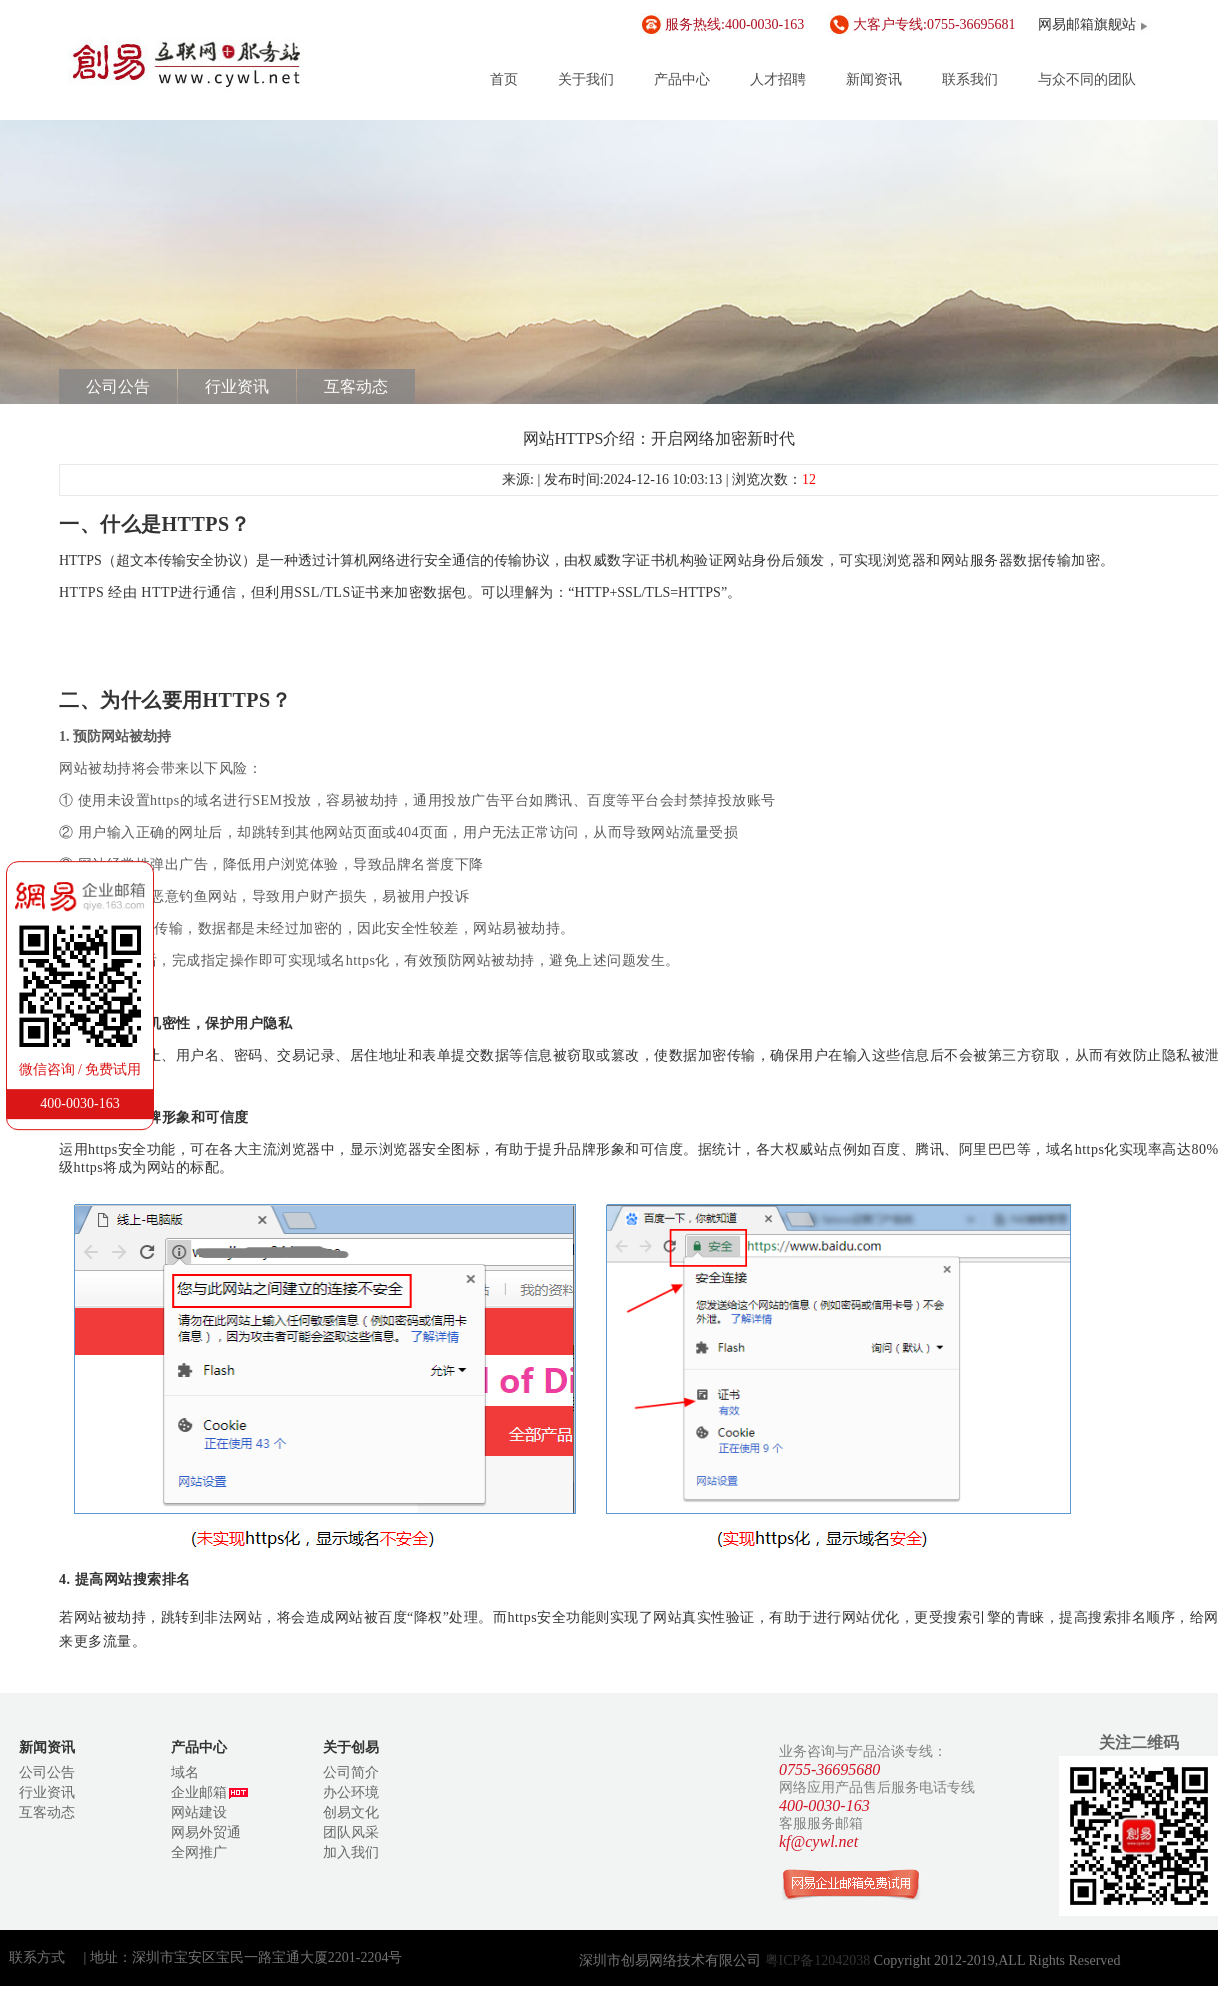  What do you see at coordinates (37, 1957) in the screenshot?
I see `联系方式` at bounding box center [37, 1957].